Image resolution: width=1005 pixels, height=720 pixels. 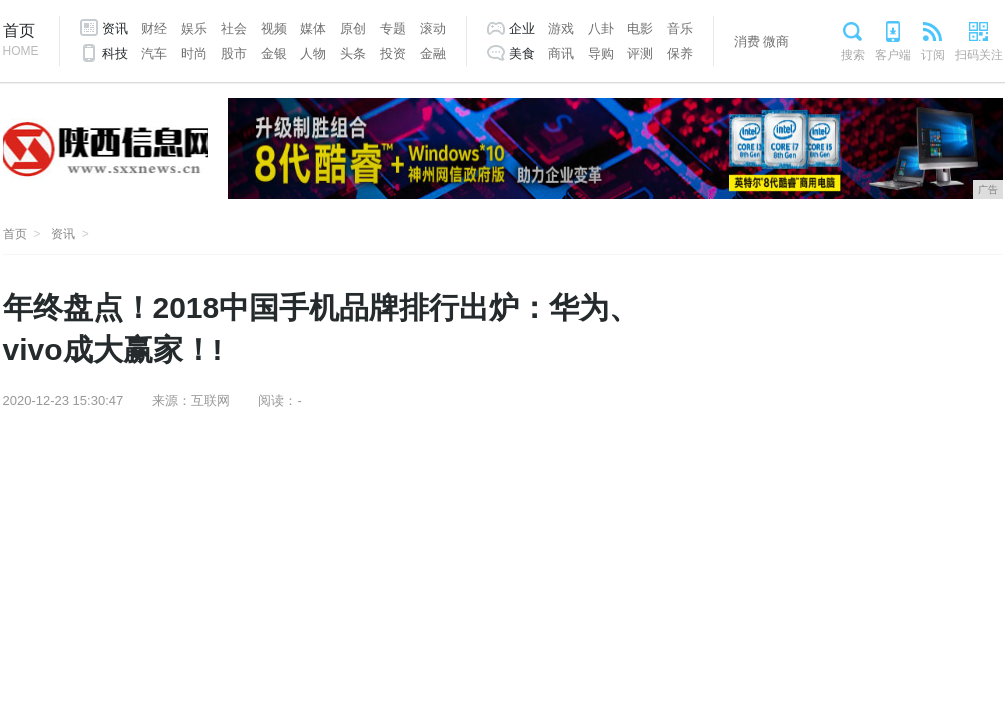 What do you see at coordinates (561, 28) in the screenshot?
I see `游戏` at bounding box center [561, 28].